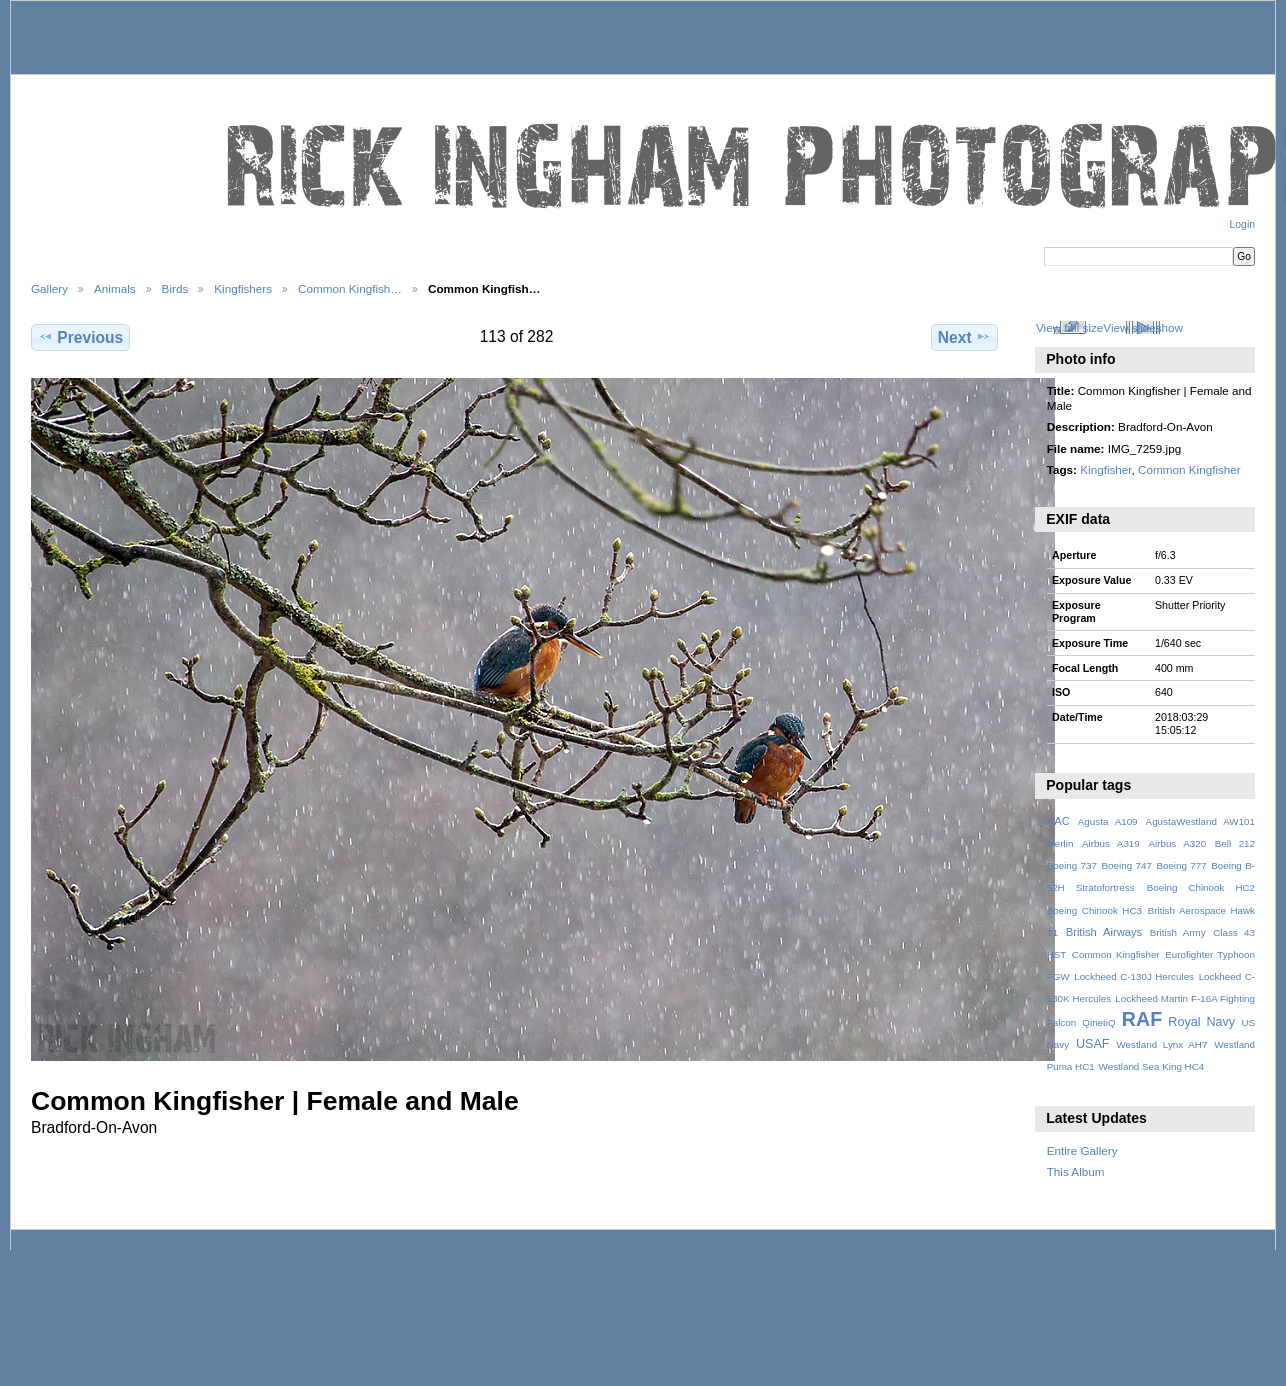 Image resolution: width=1286 pixels, height=1386 pixels. I want to click on Login, so click(1242, 224).